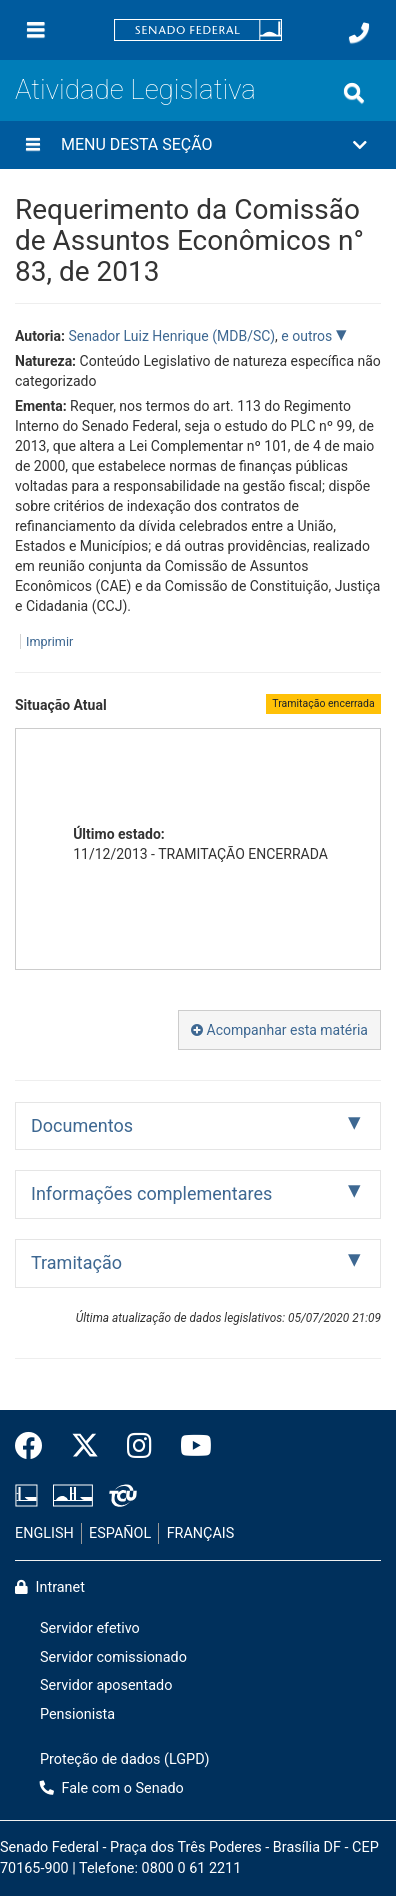  I want to click on [Menu desta seção], so click(33, 145).